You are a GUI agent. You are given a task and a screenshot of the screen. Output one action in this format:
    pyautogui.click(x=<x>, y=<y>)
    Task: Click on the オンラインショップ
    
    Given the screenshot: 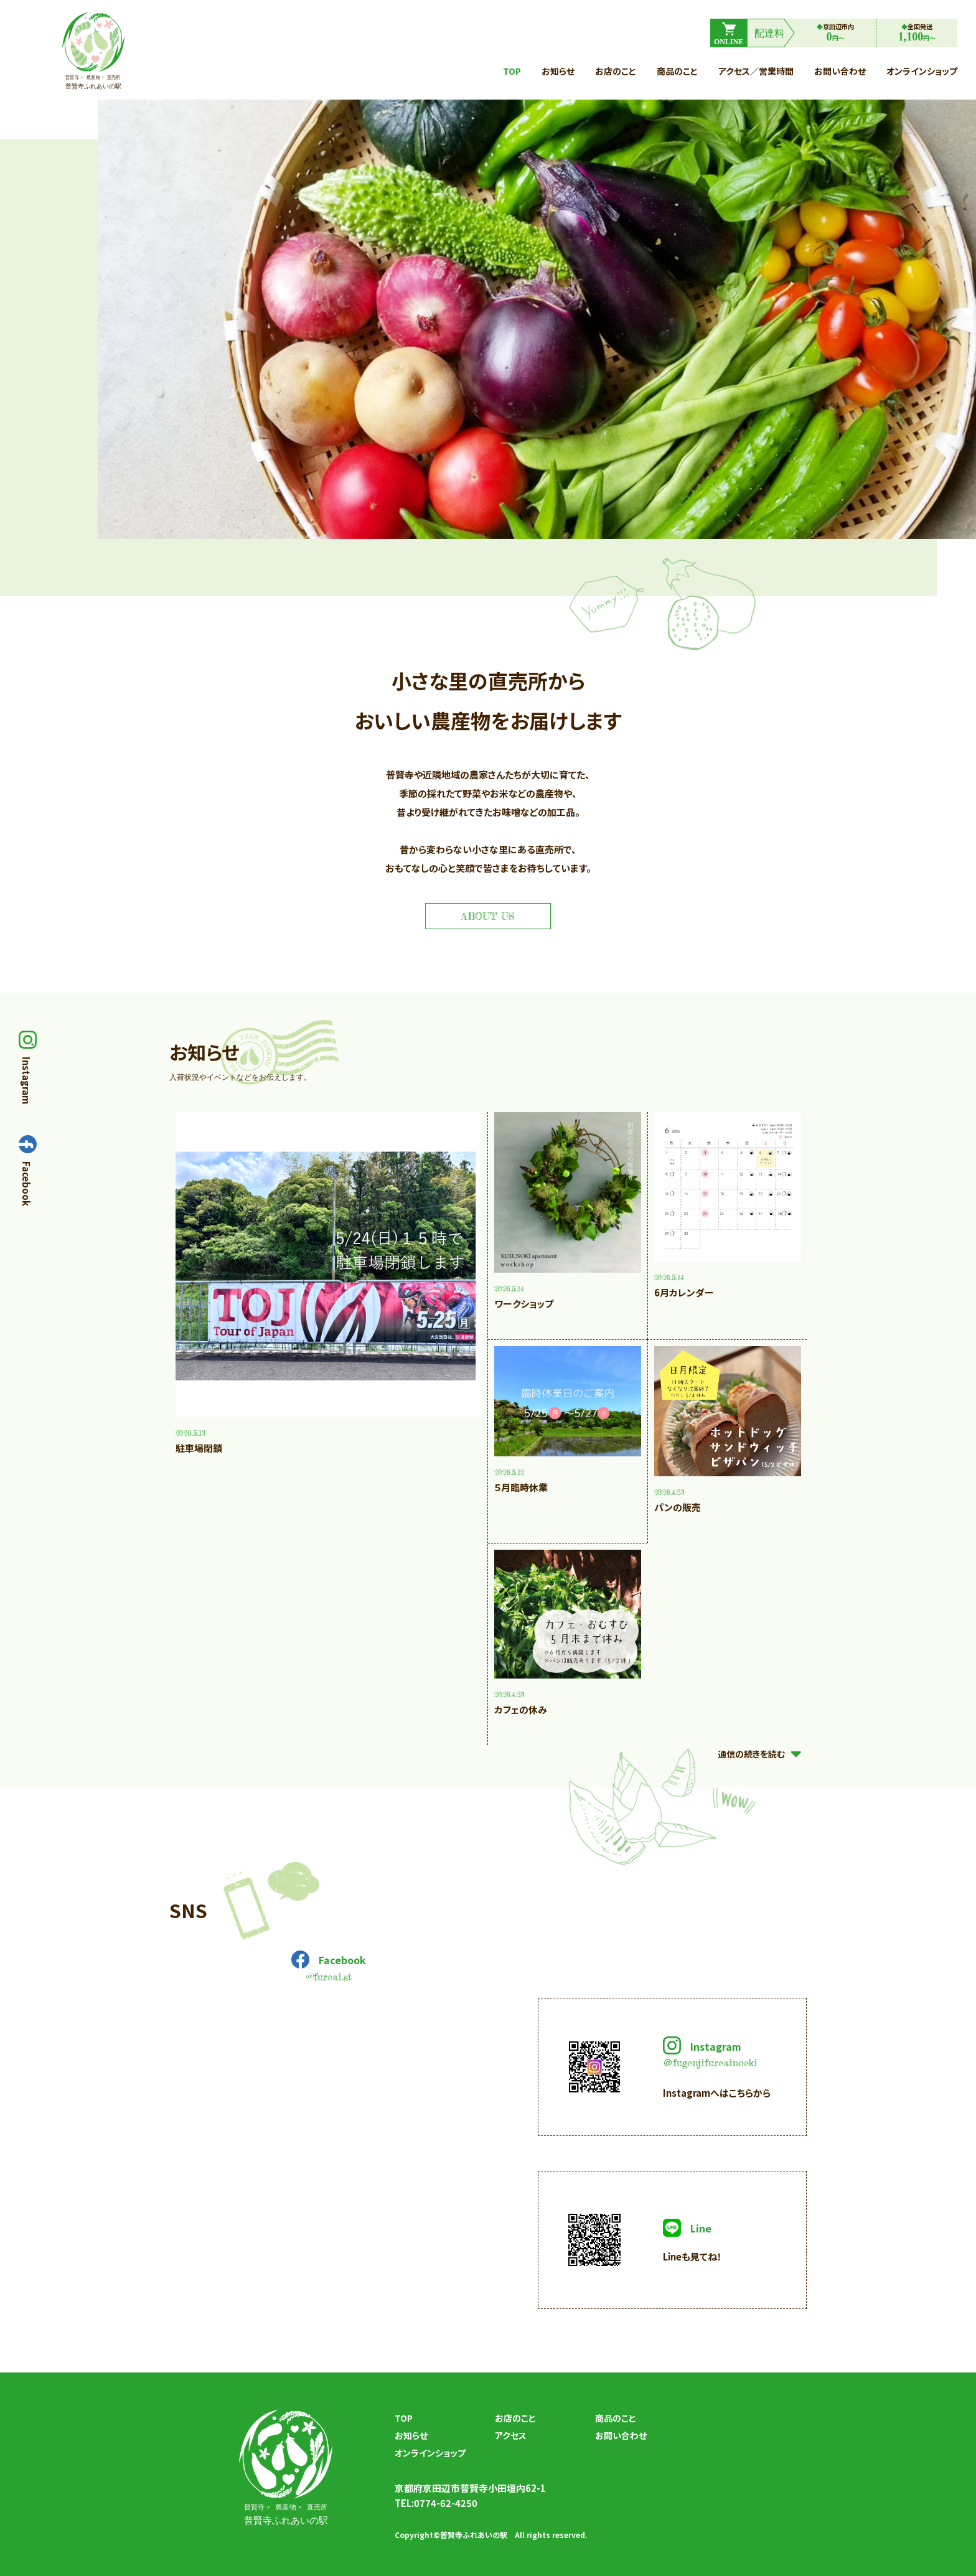 What is the action you would take?
    pyautogui.click(x=921, y=71)
    